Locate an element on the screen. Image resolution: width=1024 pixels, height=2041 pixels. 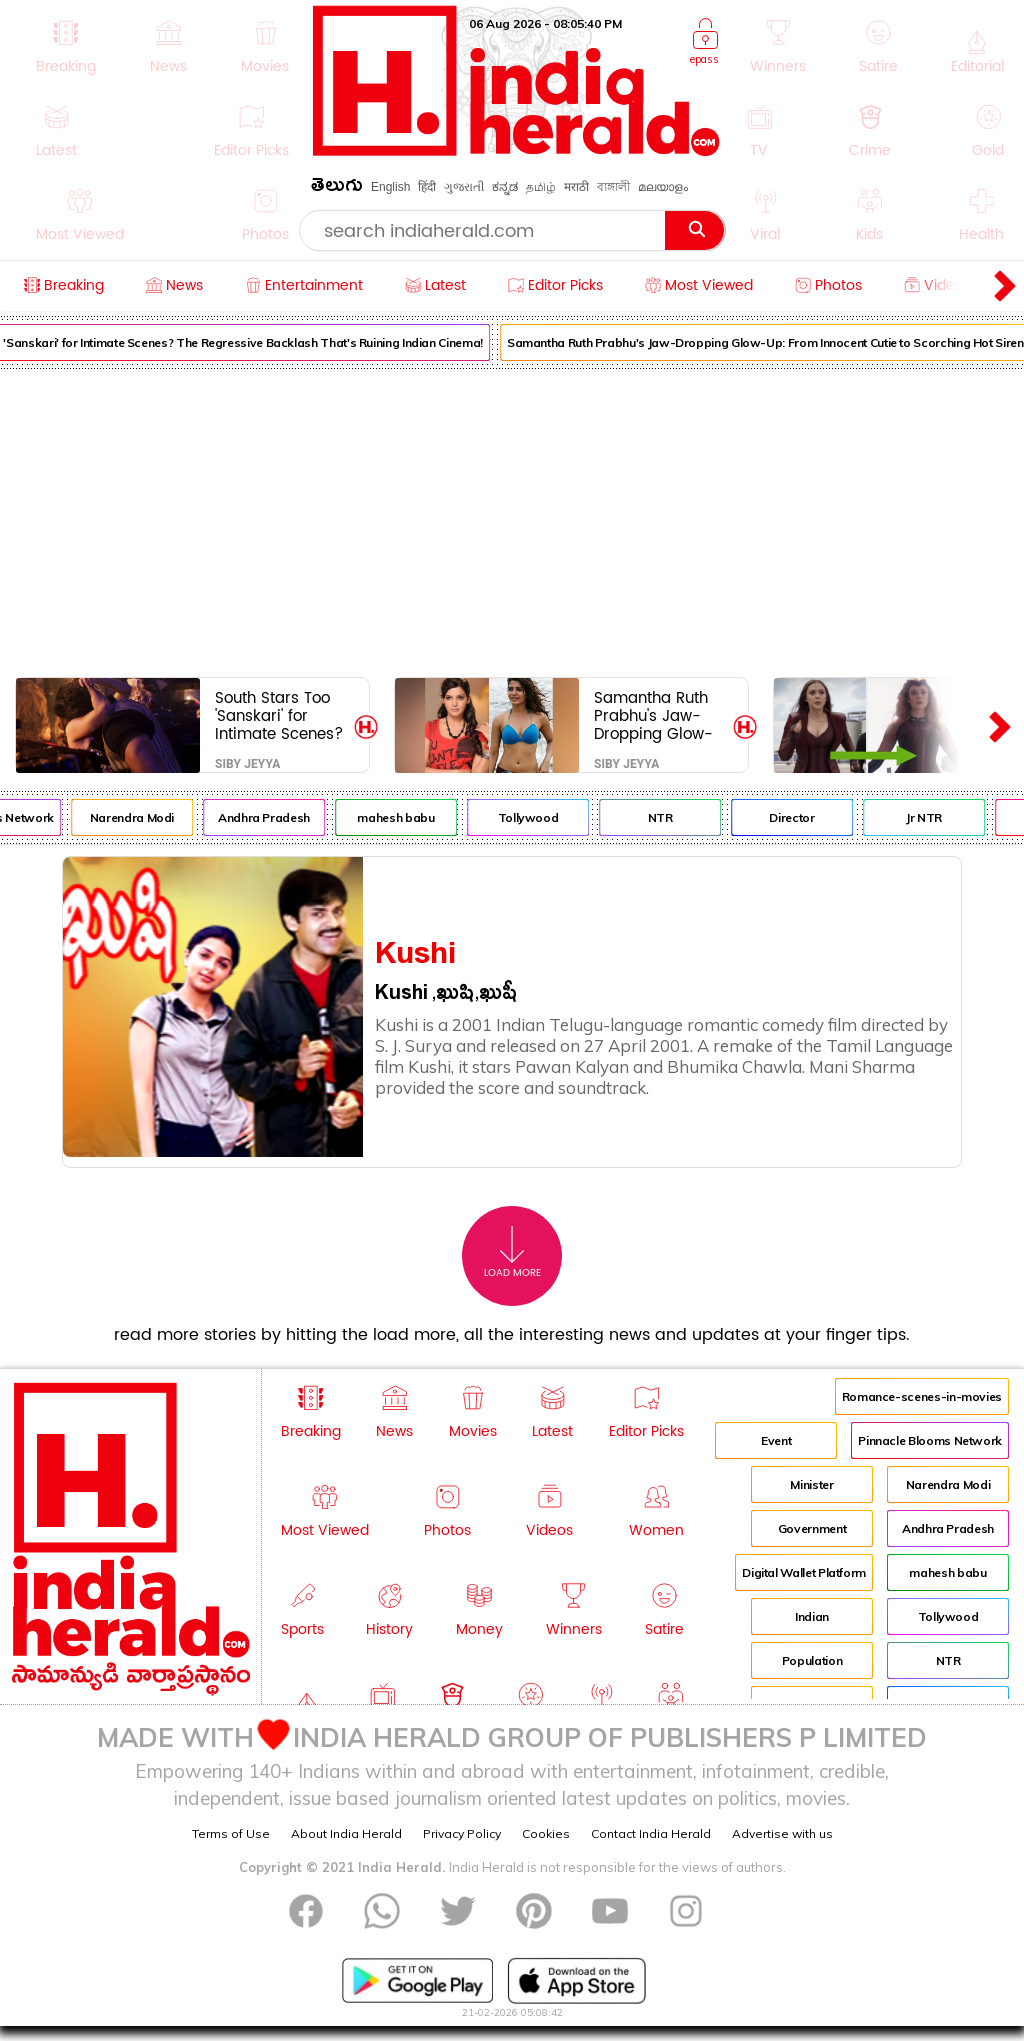
Minister is located at coordinates (811, 1484).